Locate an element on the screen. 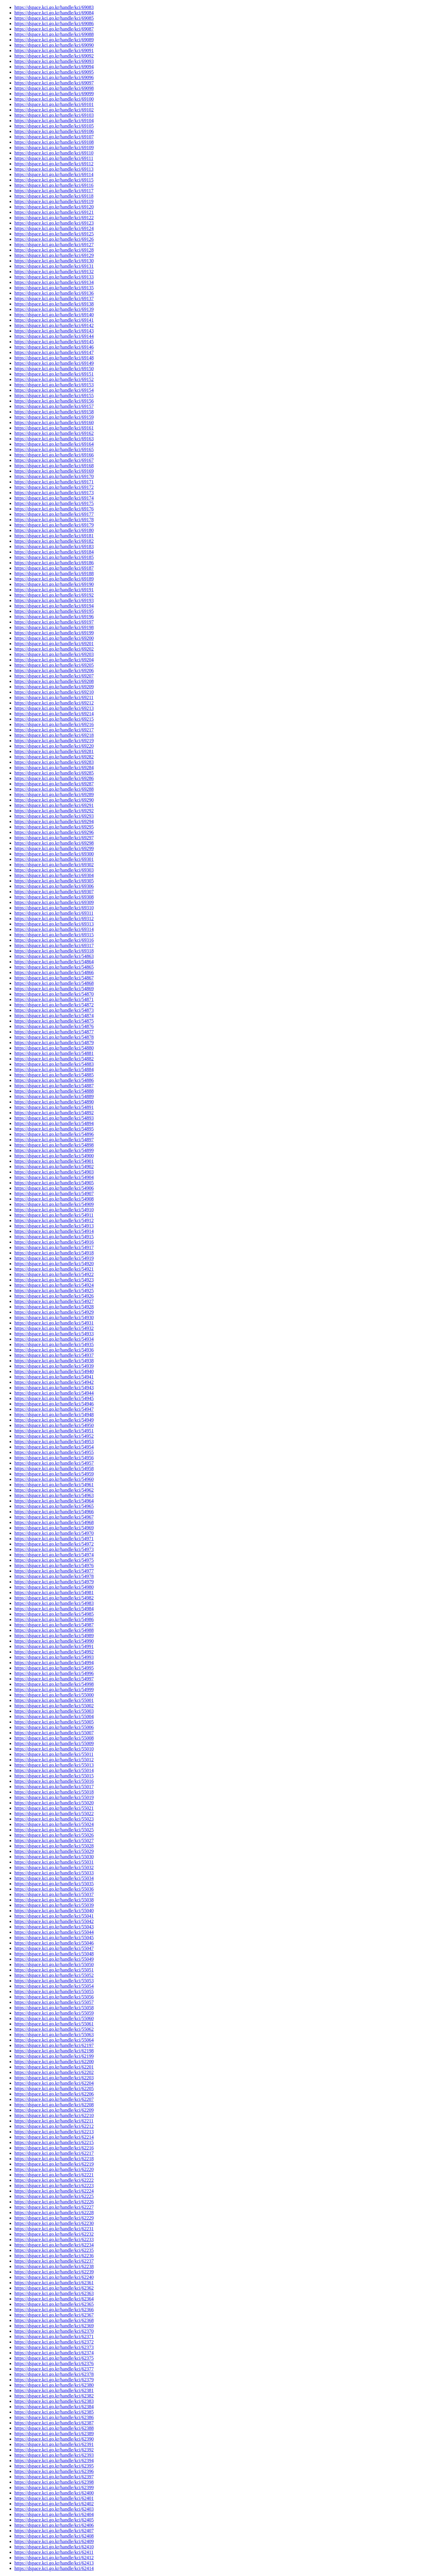 The height and width of the screenshot is (2576, 427). https://dspace.kci.go.kr/handle/kci/54886 is located at coordinates (54, 1080).